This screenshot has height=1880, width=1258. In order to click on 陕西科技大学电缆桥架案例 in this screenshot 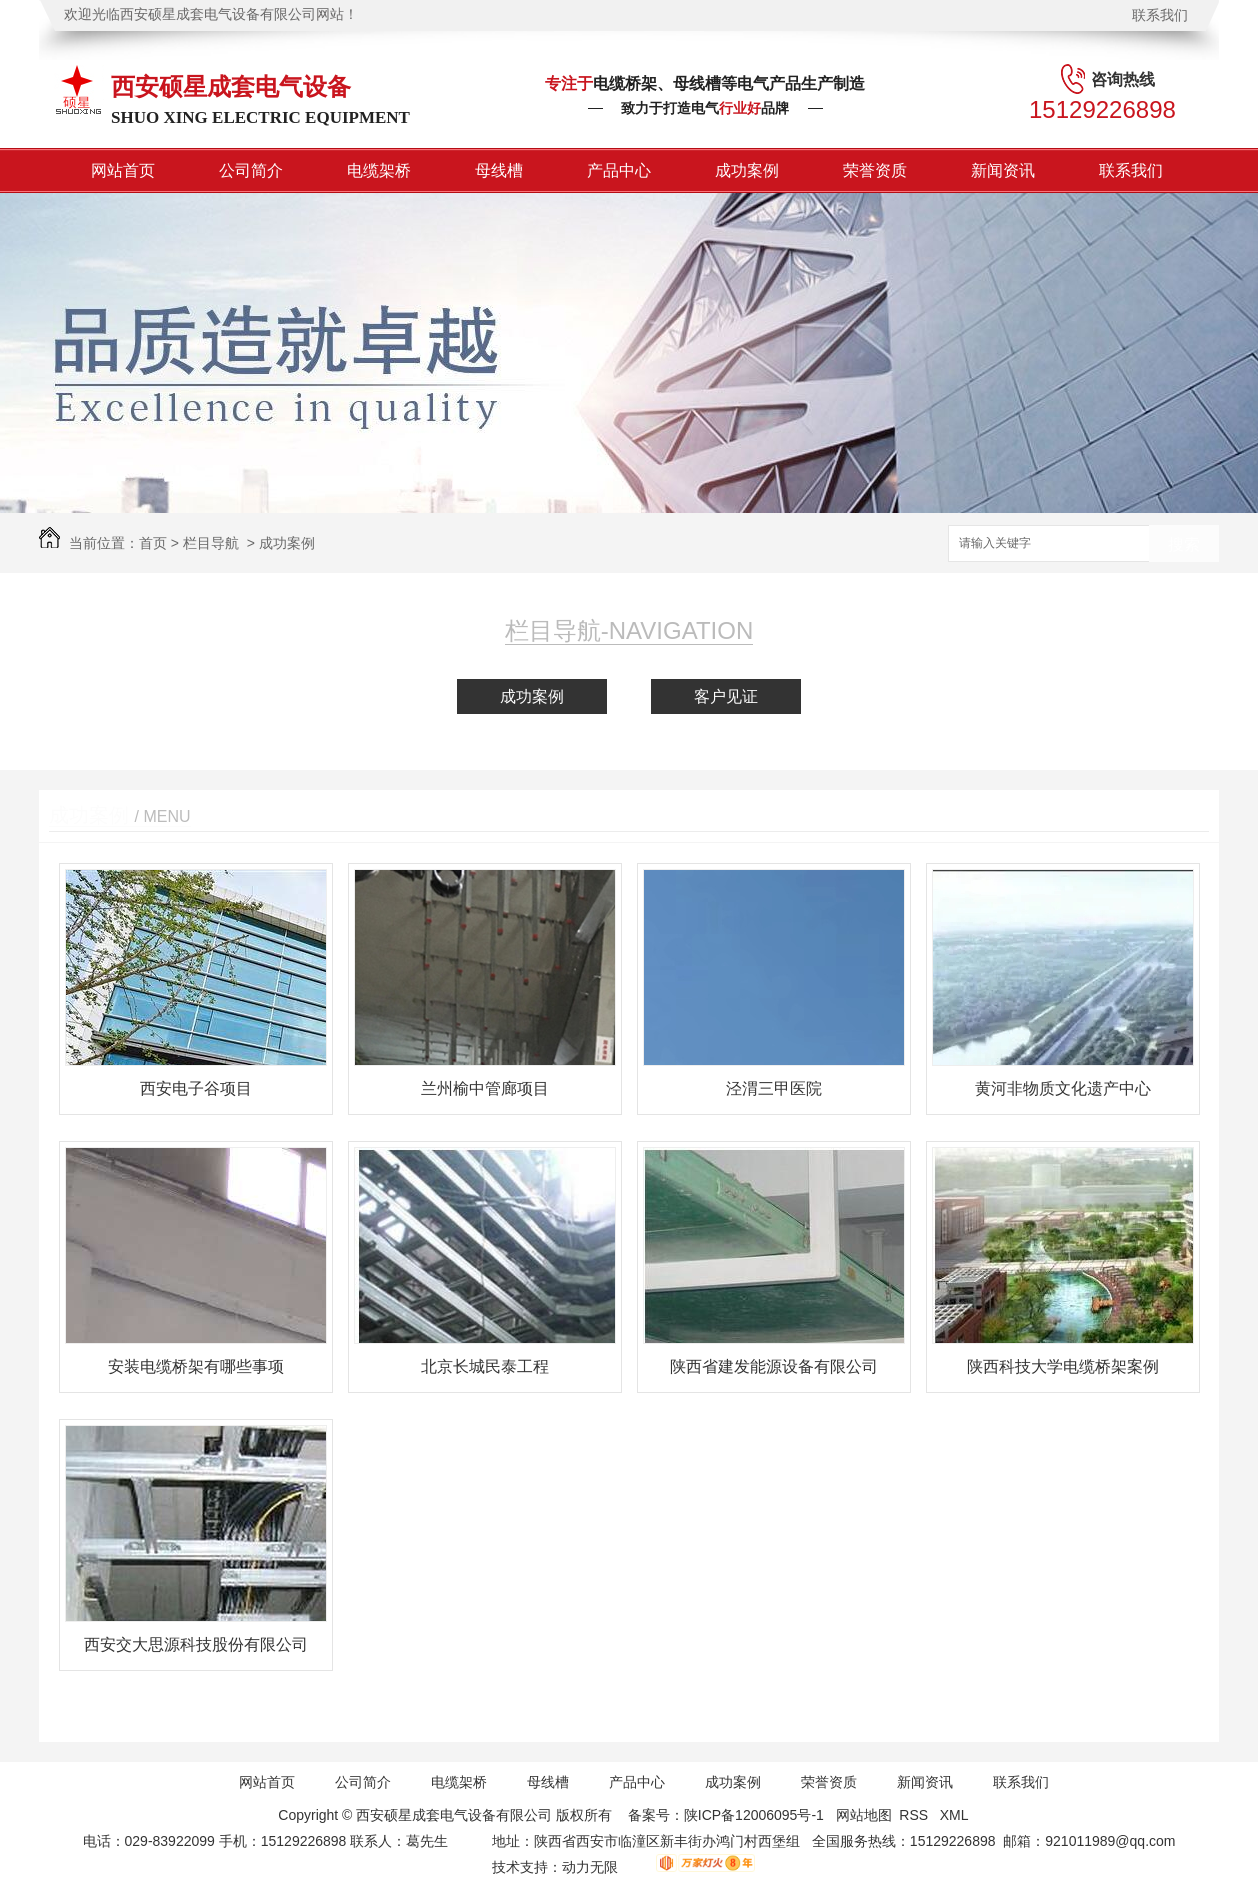, I will do `click(1063, 1366)`.